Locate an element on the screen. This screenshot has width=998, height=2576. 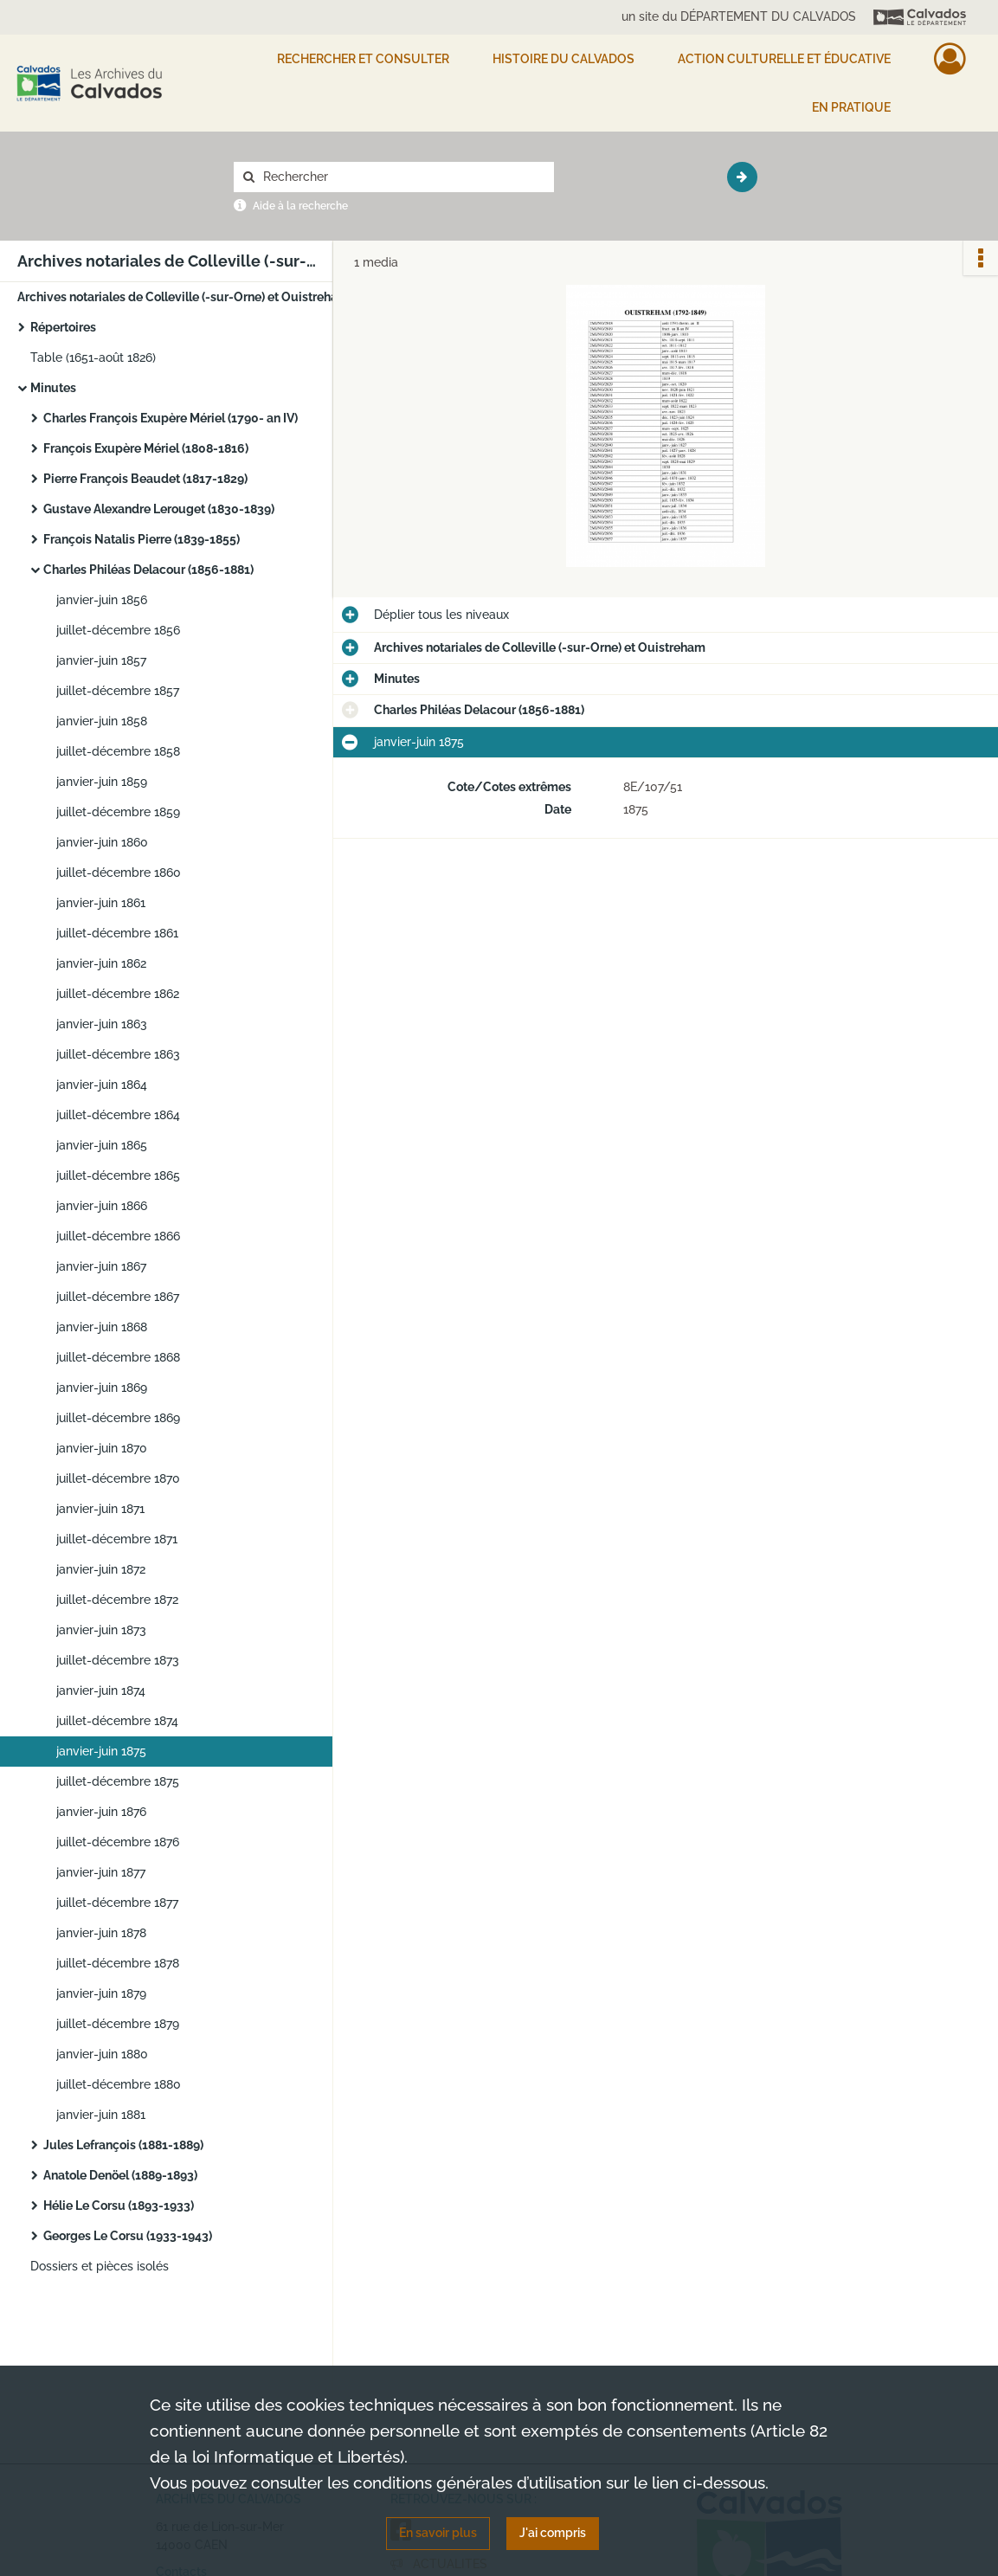
Georges Le Corsu (1933-1943) is located at coordinates (127, 2236).